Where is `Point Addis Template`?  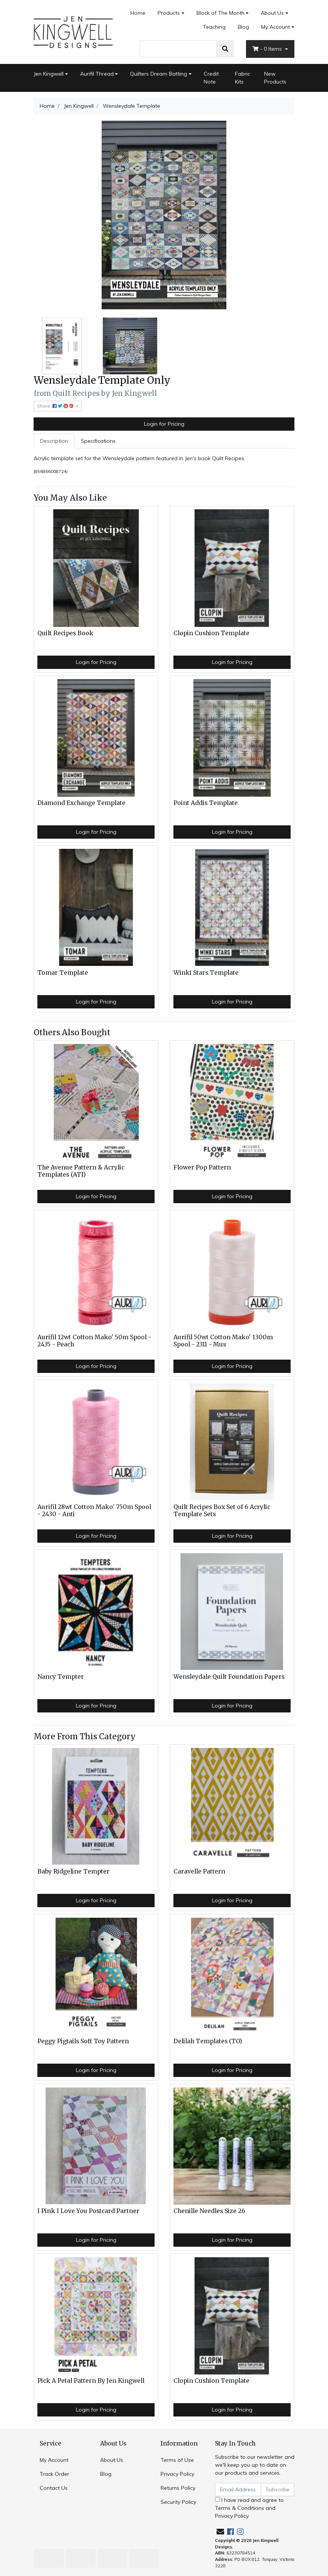 Point Addis Template is located at coordinates (205, 802).